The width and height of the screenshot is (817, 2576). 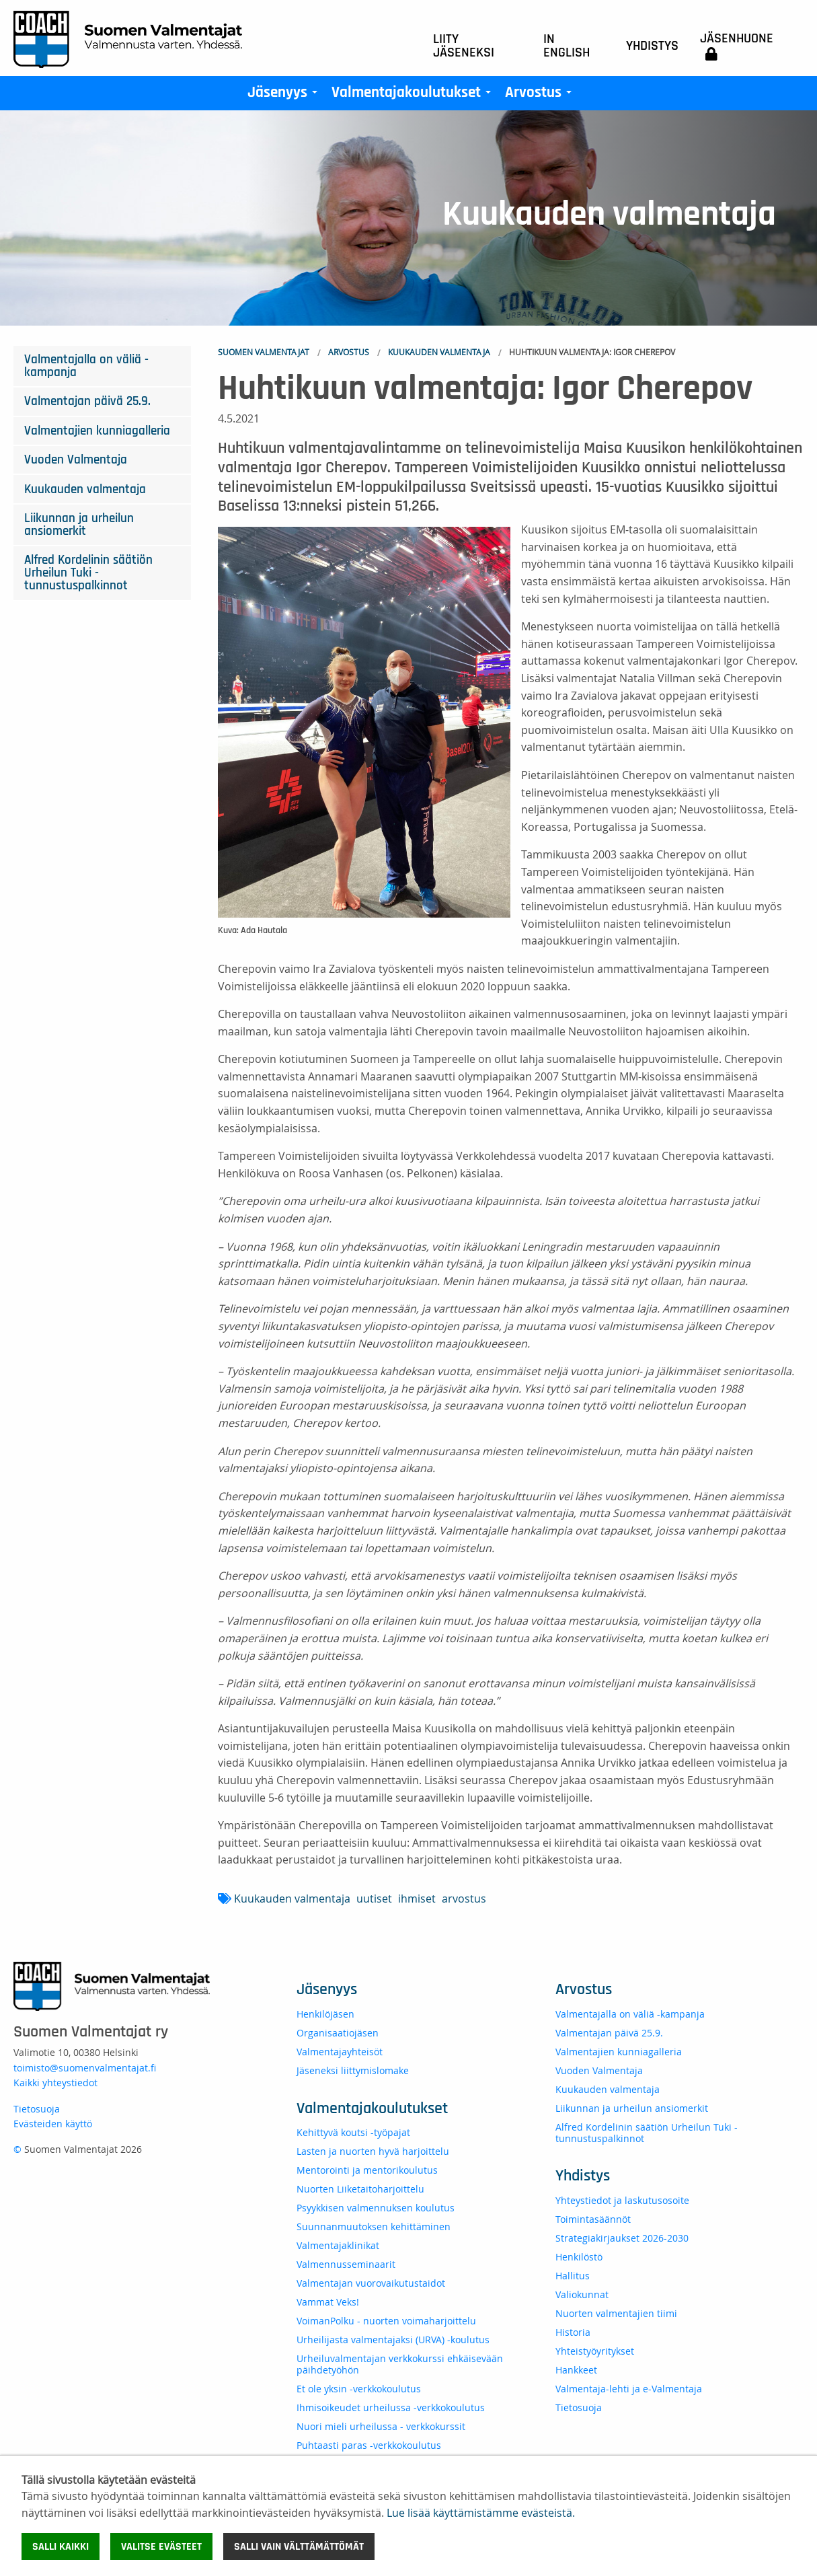 What do you see at coordinates (263, 351) in the screenshot?
I see `Suomen Valmentajat` at bounding box center [263, 351].